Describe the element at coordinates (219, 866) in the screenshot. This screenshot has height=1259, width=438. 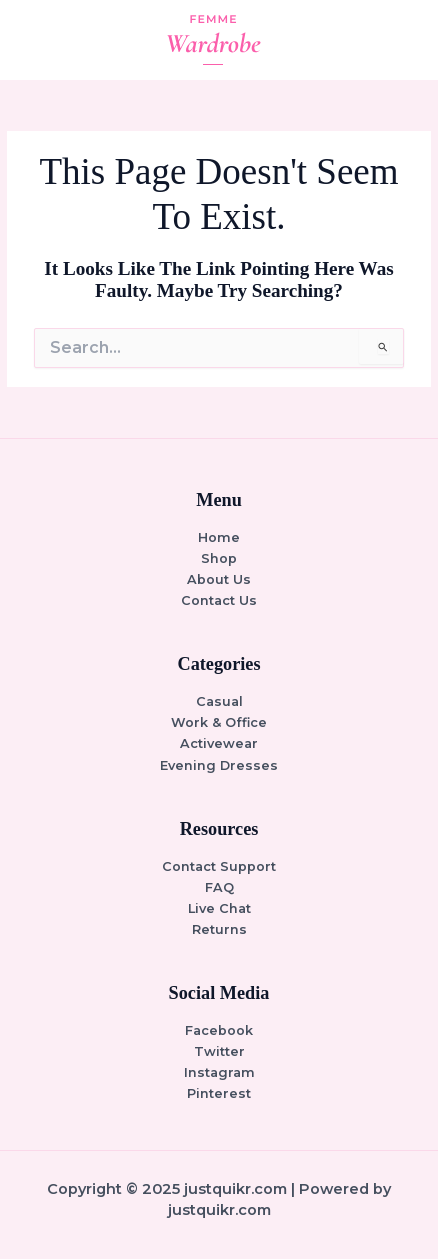
I see `Contact Support` at that location.